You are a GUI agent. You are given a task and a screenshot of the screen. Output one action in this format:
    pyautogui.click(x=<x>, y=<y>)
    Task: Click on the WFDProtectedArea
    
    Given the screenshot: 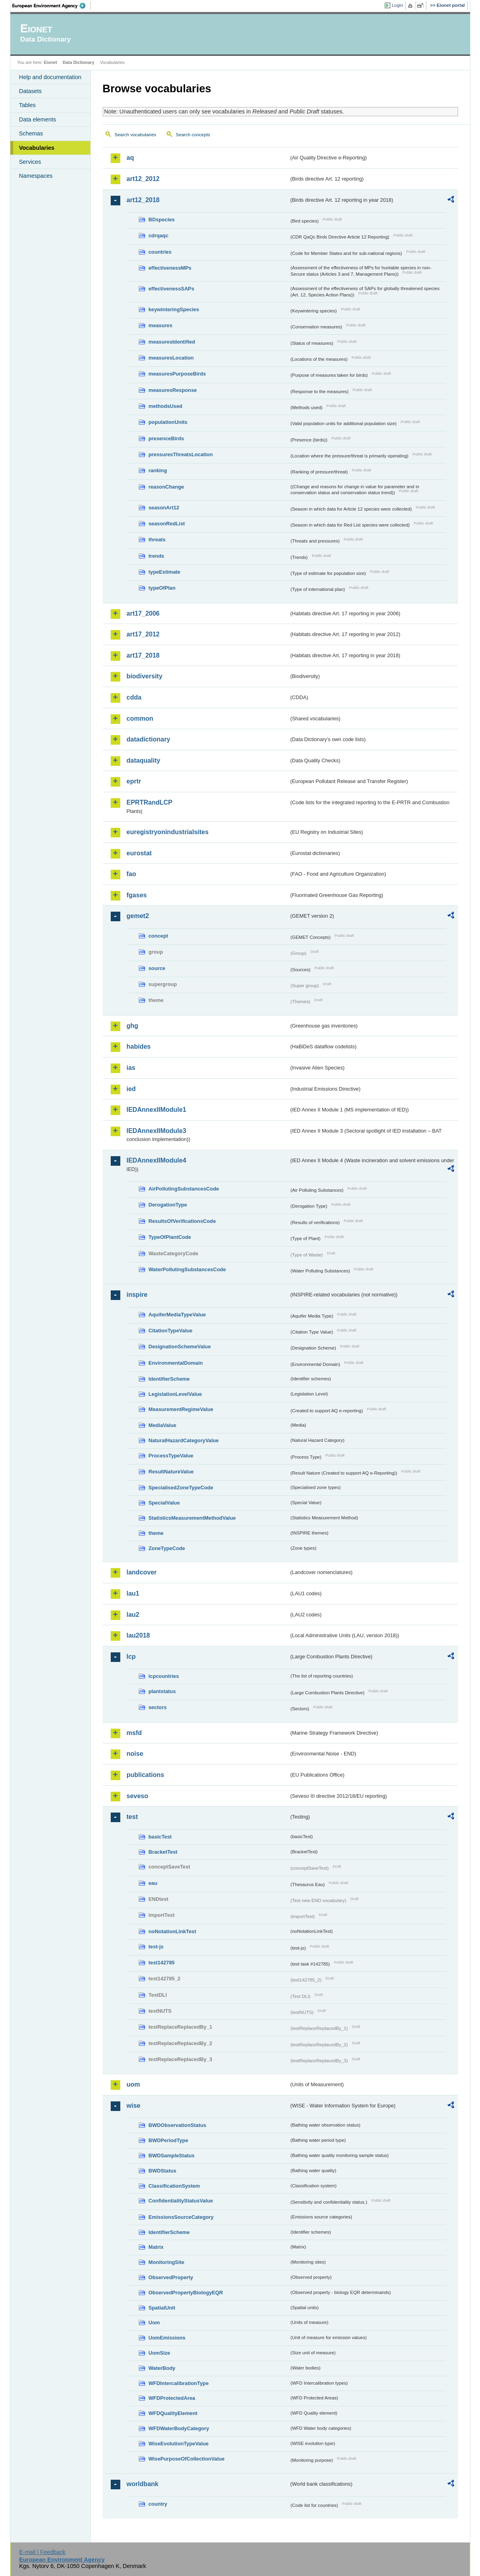 What is the action you would take?
    pyautogui.click(x=172, y=2398)
    